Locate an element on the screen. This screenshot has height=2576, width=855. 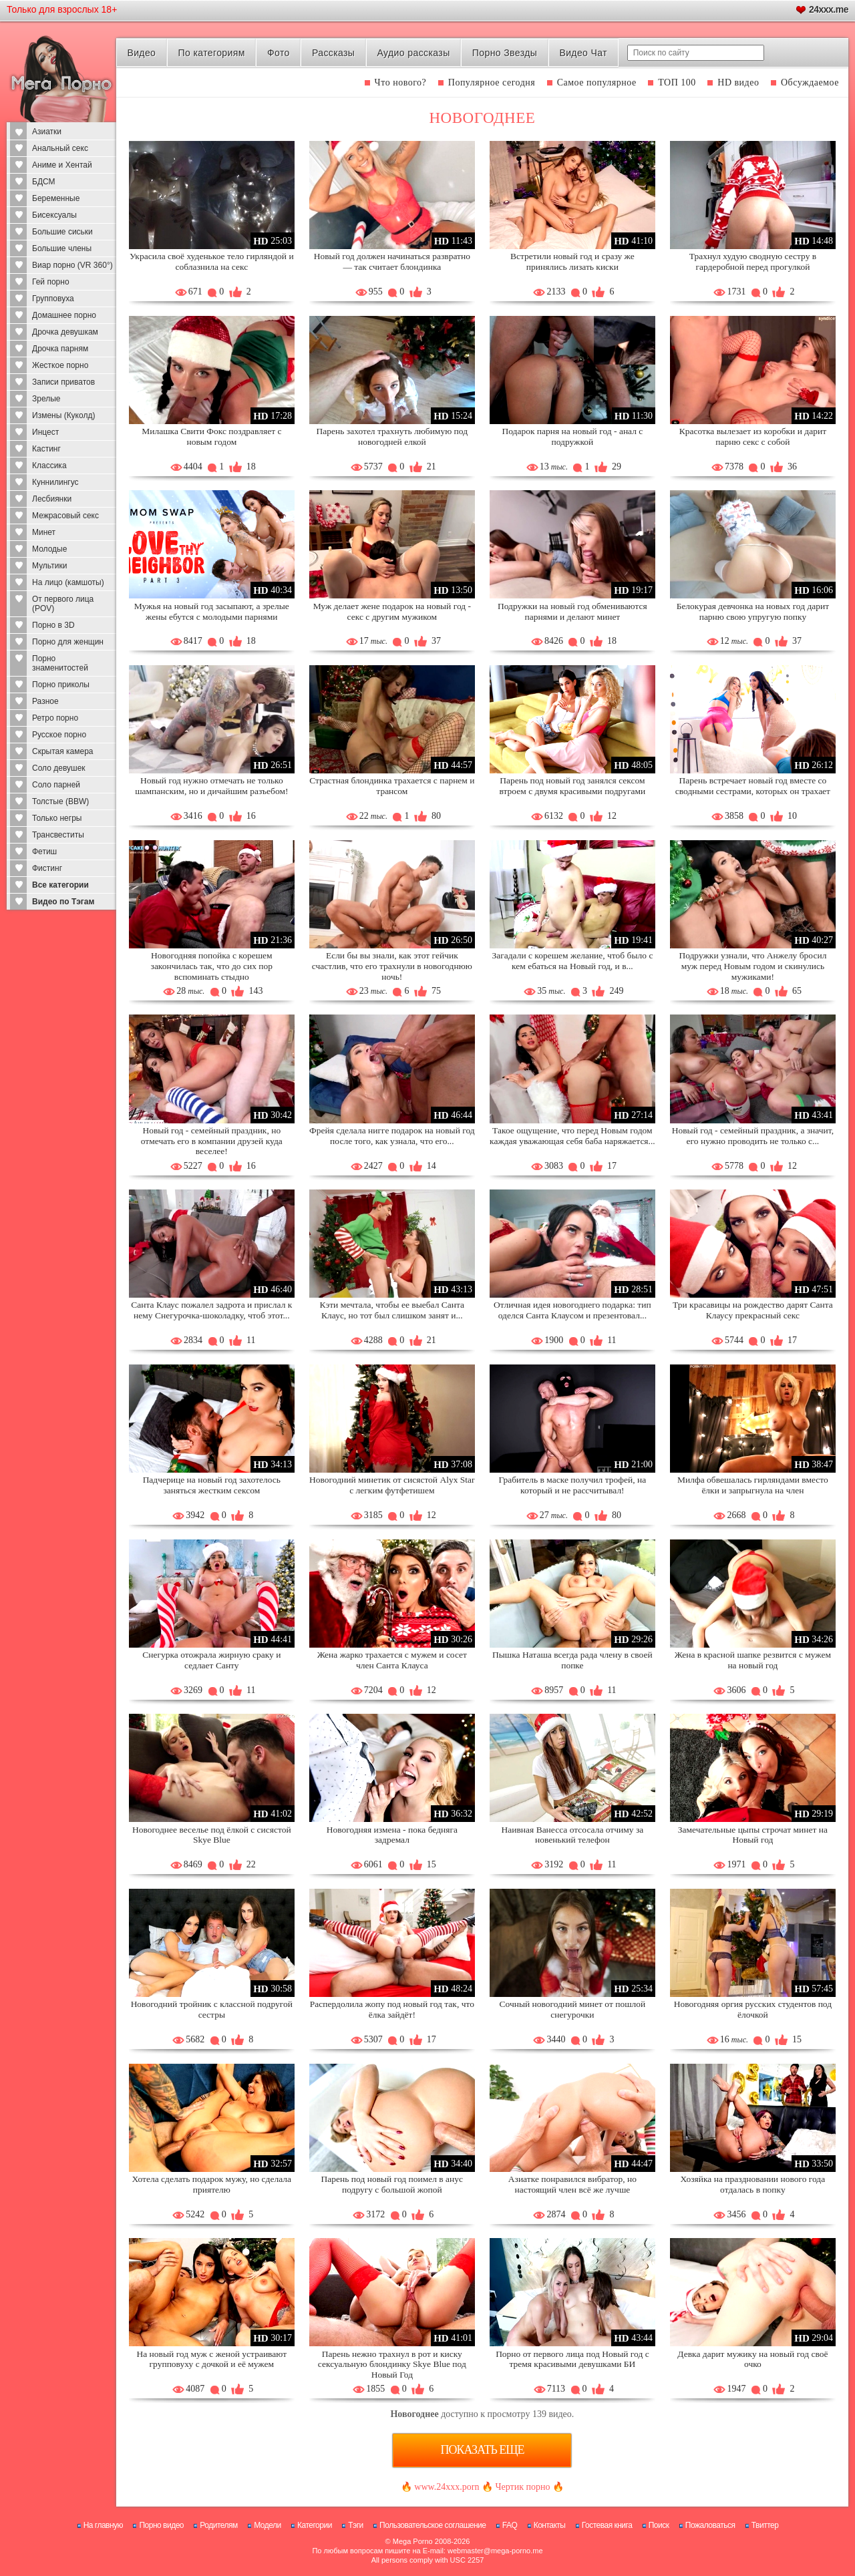
Сочный новогодний минет от пошлой снегурочки is located at coordinates (572, 2009).